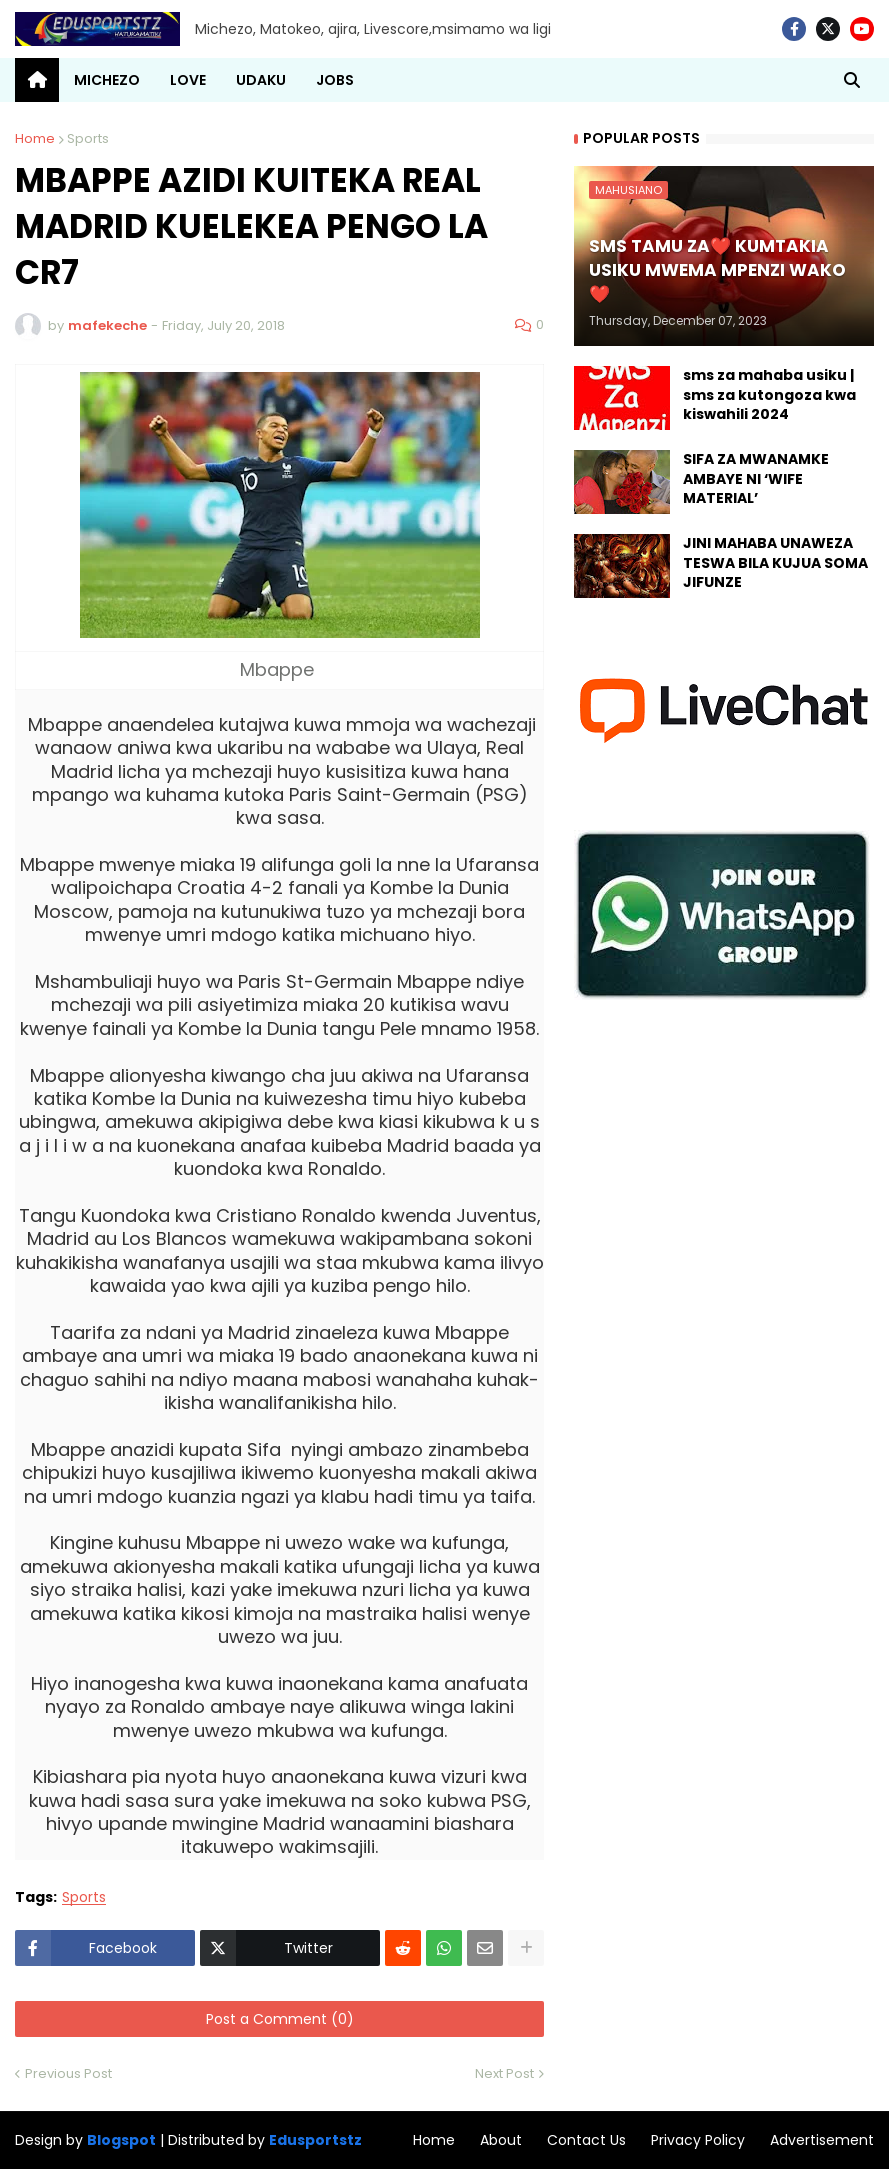 The image size is (889, 2169). Describe the element at coordinates (501, 2140) in the screenshot. I see `About` at that location.